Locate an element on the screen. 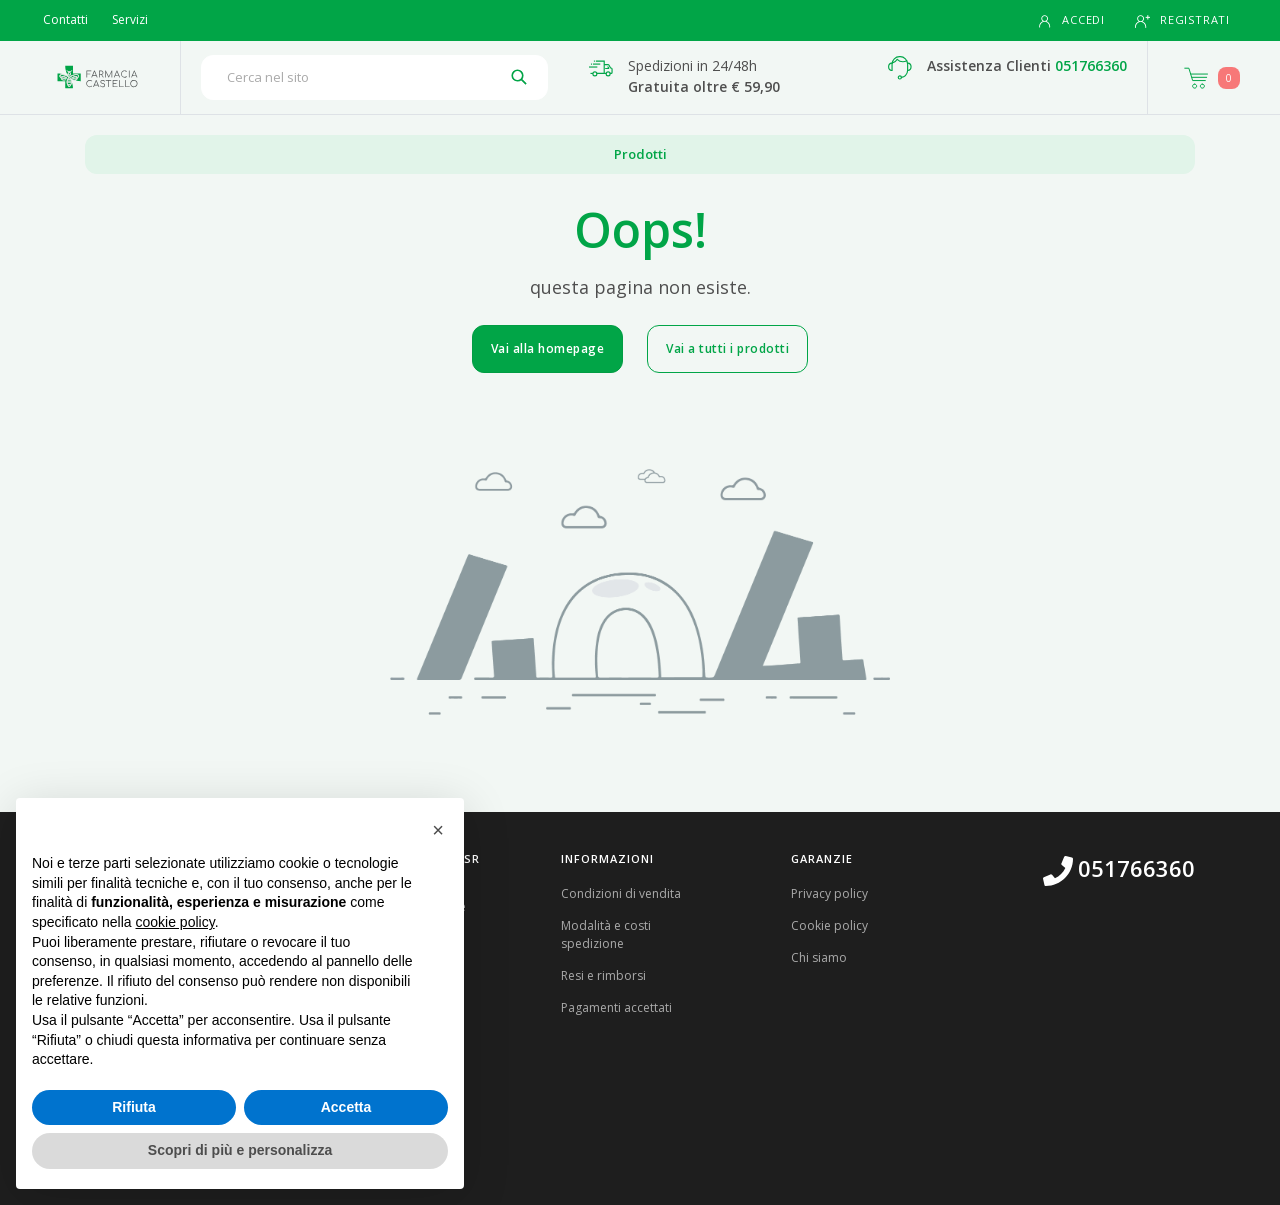  Accedi is located at coordinates (1071, 20).